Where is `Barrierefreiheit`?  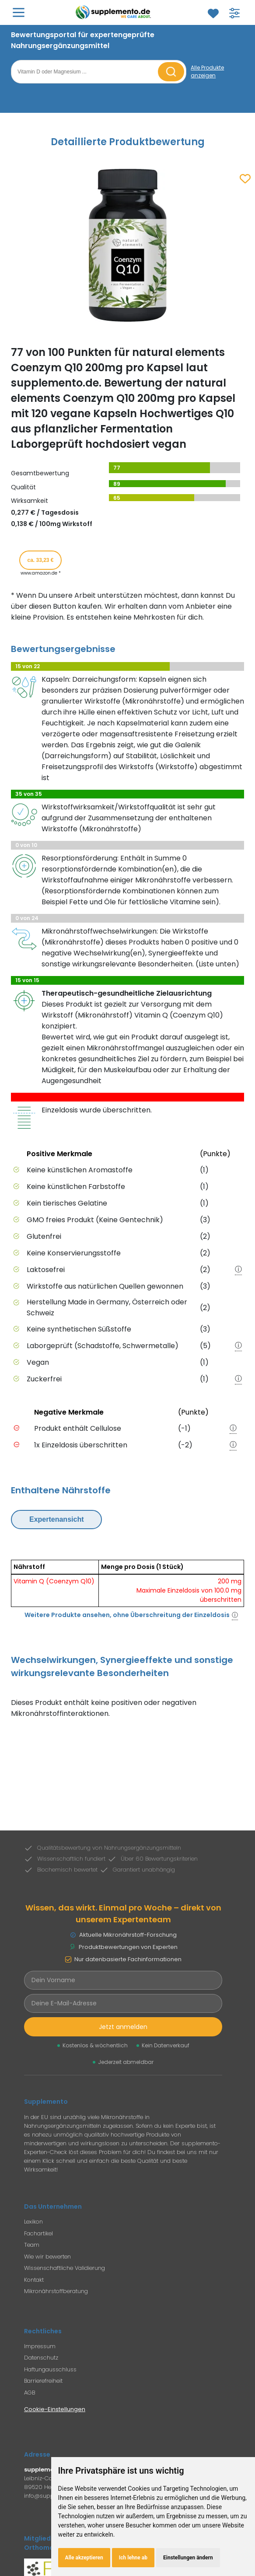 Barrierefreiheit is located at coordinates (43, 2381).